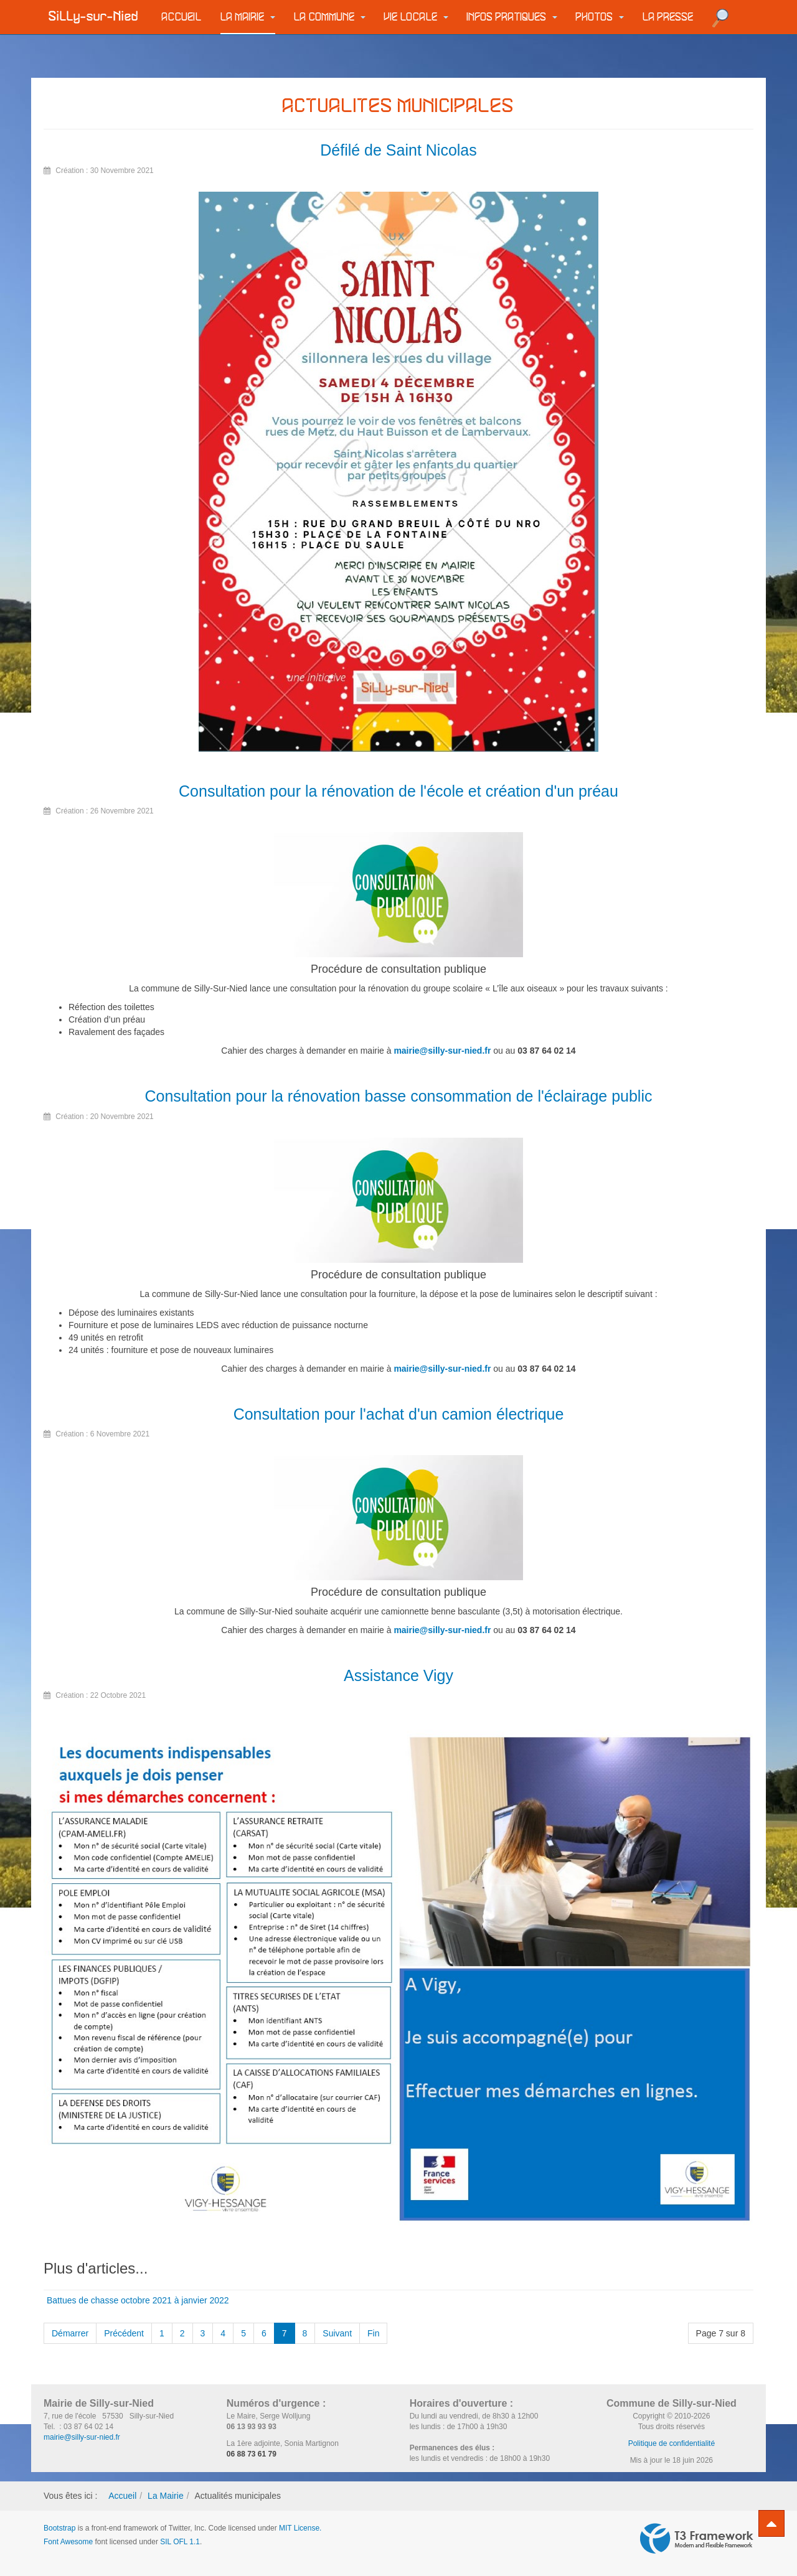  I want to click on mairie@silly-sur-nied.fr, so click(442, 1051).